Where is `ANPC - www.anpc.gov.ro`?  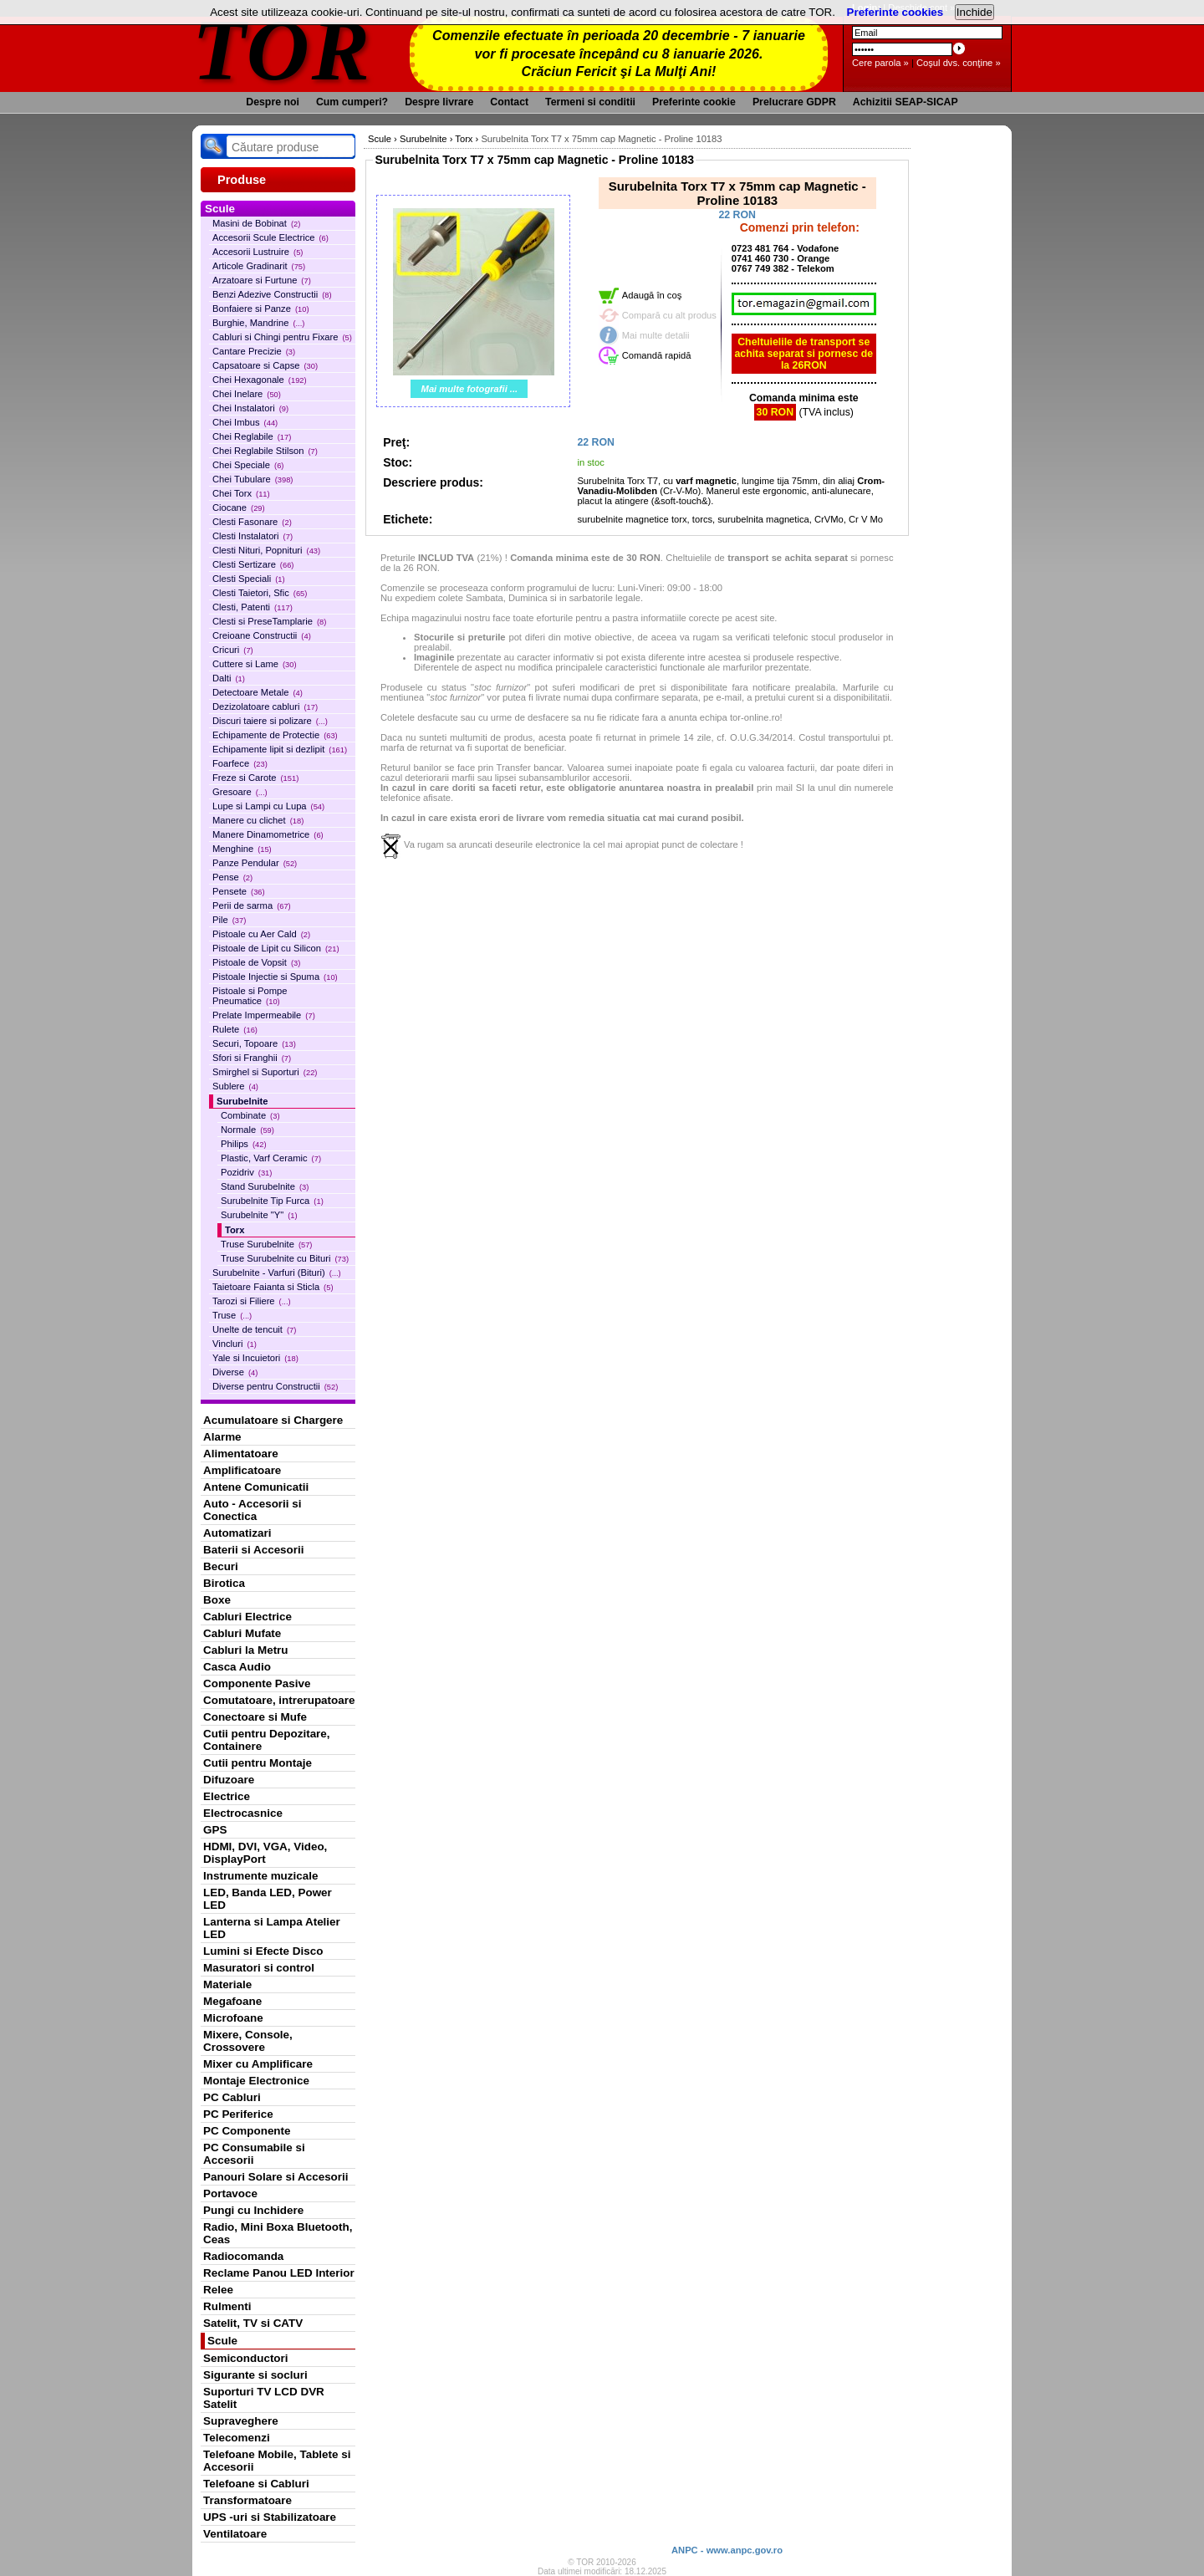 ANPC - www.anpc.gov.ro is located at coordinates (727, 2550).